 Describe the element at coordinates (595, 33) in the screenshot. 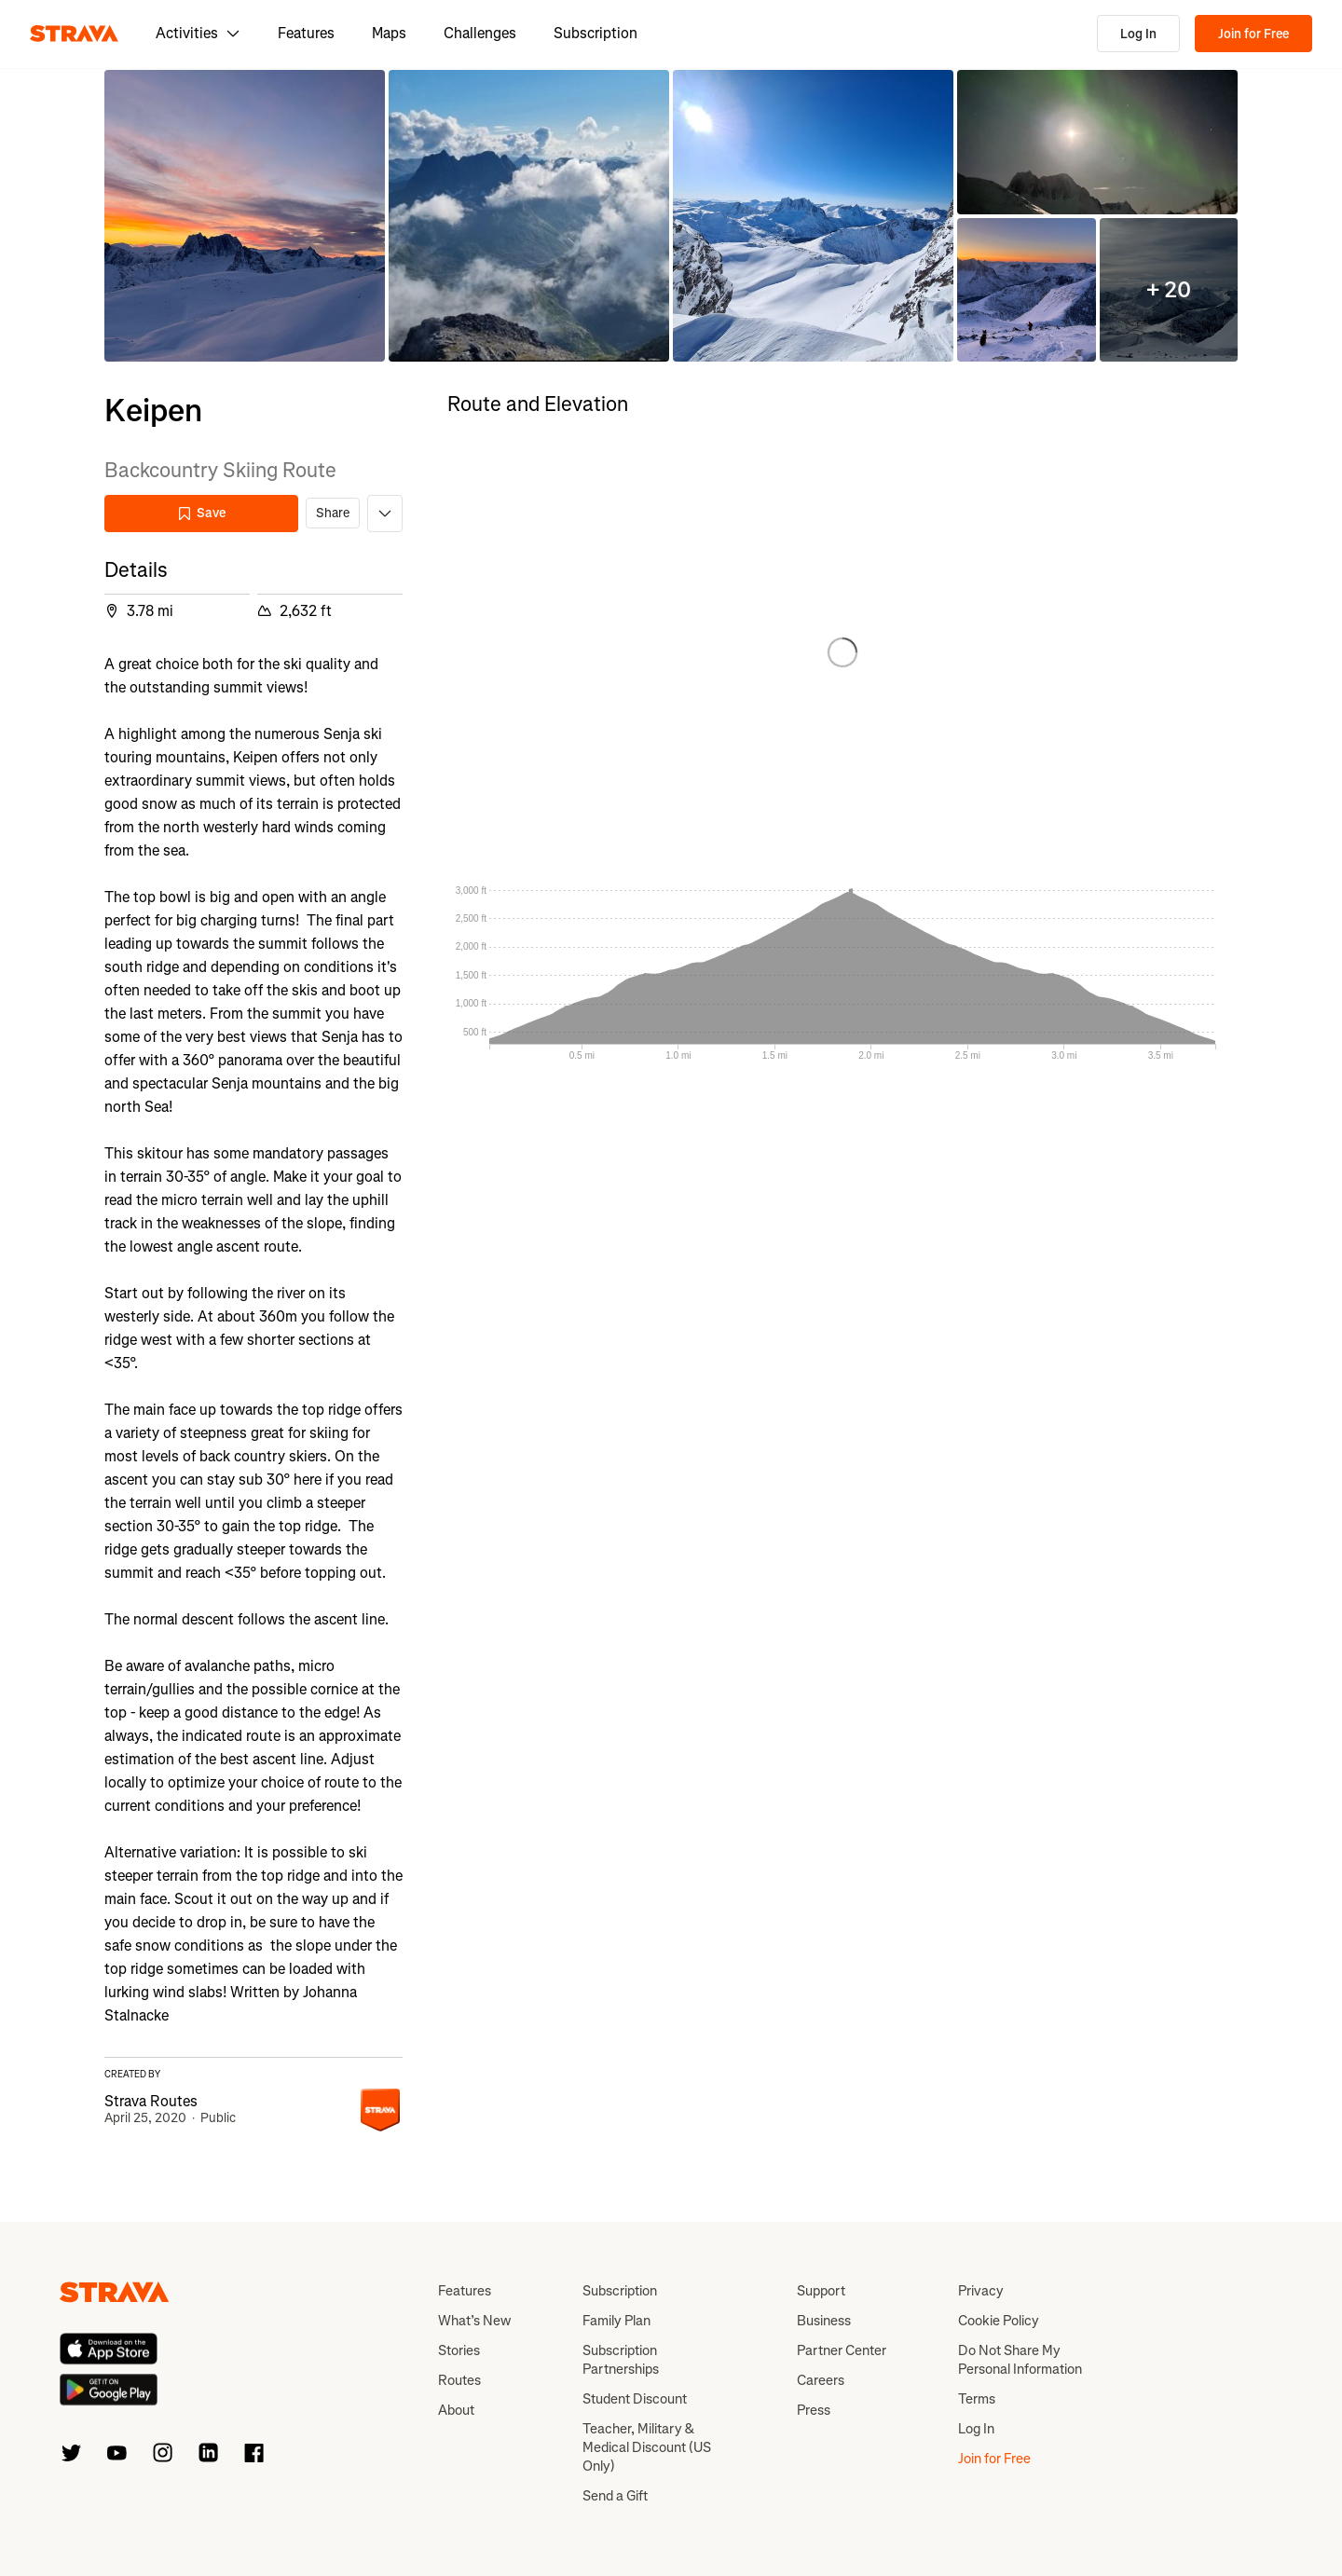

I see `Subscription` at that location.